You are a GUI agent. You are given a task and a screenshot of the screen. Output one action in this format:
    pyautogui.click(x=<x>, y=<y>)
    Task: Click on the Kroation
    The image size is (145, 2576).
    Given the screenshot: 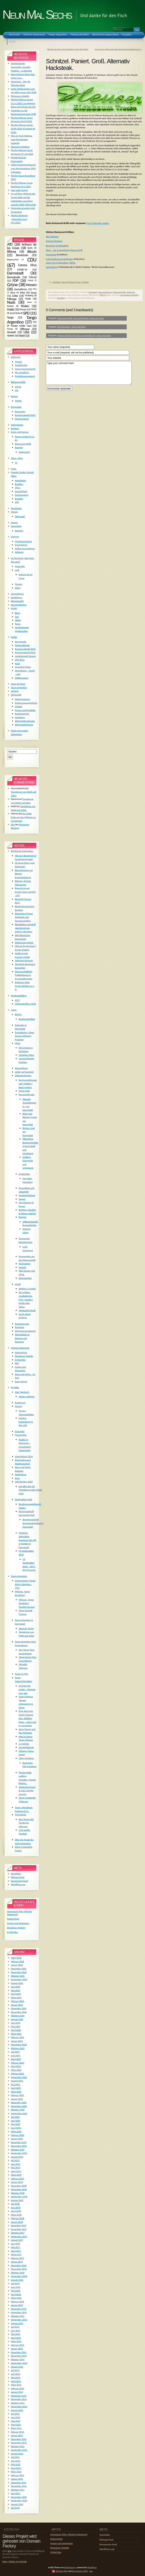 What is the action you would take?
    pyautogui.click(x=19, y=498)
    